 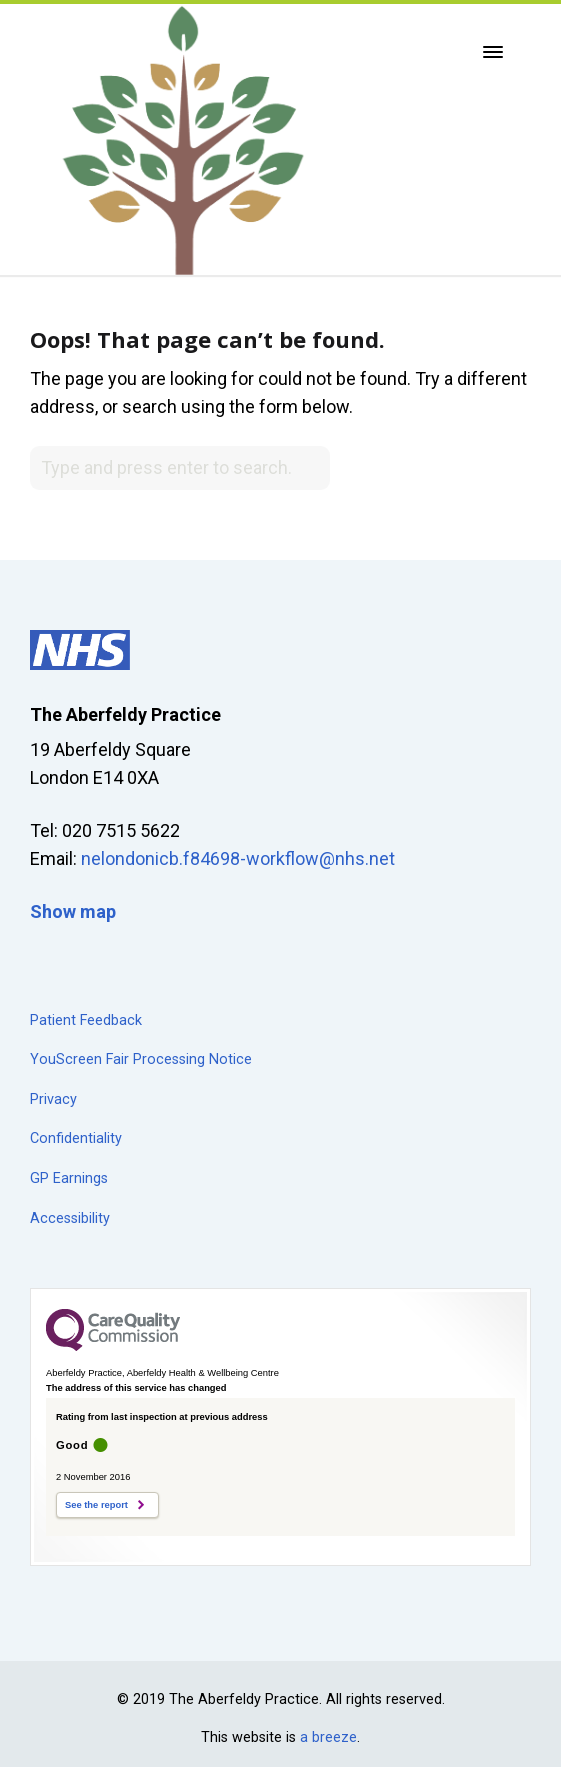 I want to click on Confidentiality, so click(x=76, y=1138).